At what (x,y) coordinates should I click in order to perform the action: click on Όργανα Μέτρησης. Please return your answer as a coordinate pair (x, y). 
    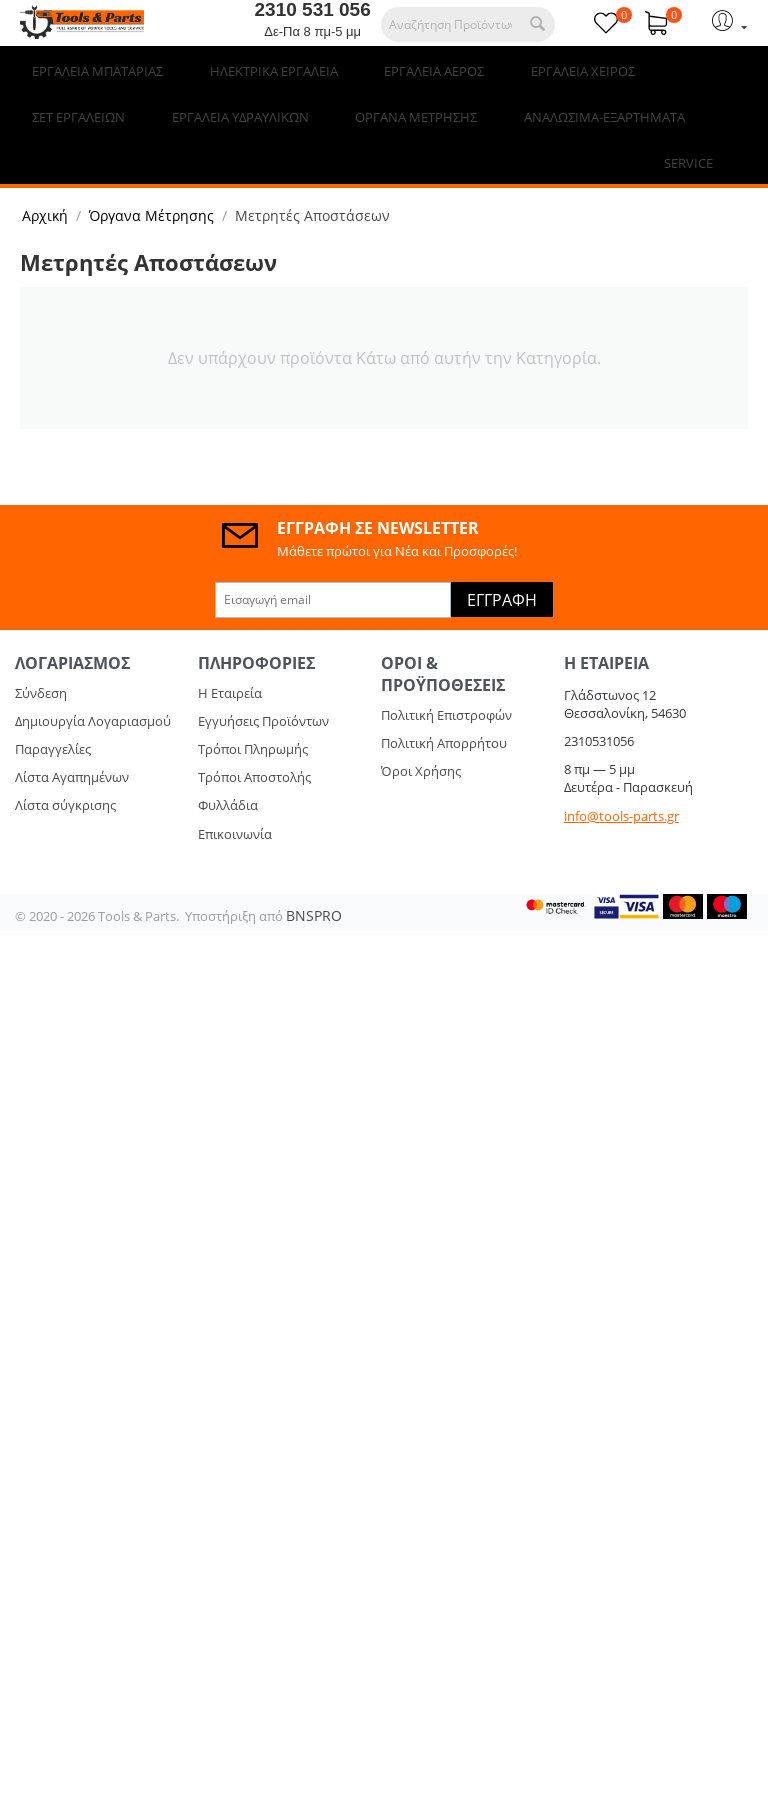
    Looking at the image, I should click on (151, 169).